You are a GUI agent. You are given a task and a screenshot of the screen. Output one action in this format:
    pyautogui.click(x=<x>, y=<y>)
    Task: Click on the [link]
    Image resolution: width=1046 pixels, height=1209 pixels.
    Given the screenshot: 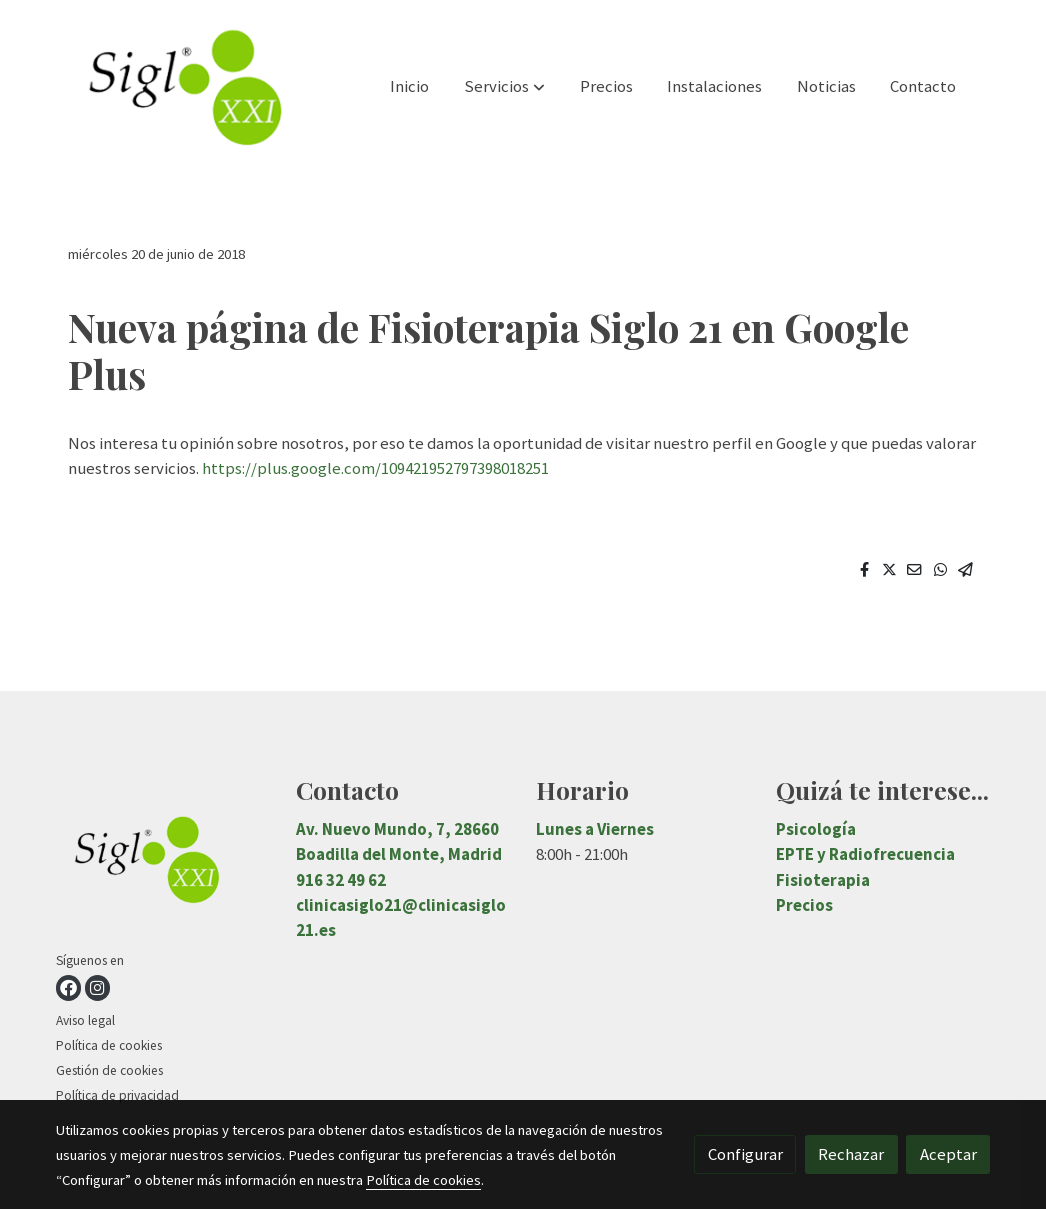 What is the action you would take?
    pyautogui.click(x=184, y=86)
    